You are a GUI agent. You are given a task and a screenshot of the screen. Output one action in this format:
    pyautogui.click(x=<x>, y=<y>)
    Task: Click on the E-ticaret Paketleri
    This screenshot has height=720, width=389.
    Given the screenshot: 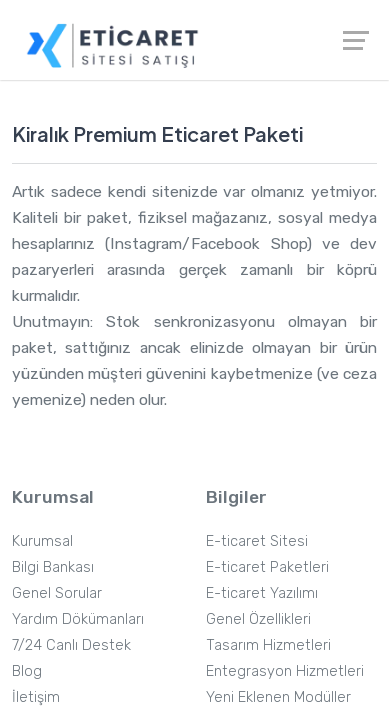 What is the action you would take?
    pyautogui.click(x=267, y=567)
    